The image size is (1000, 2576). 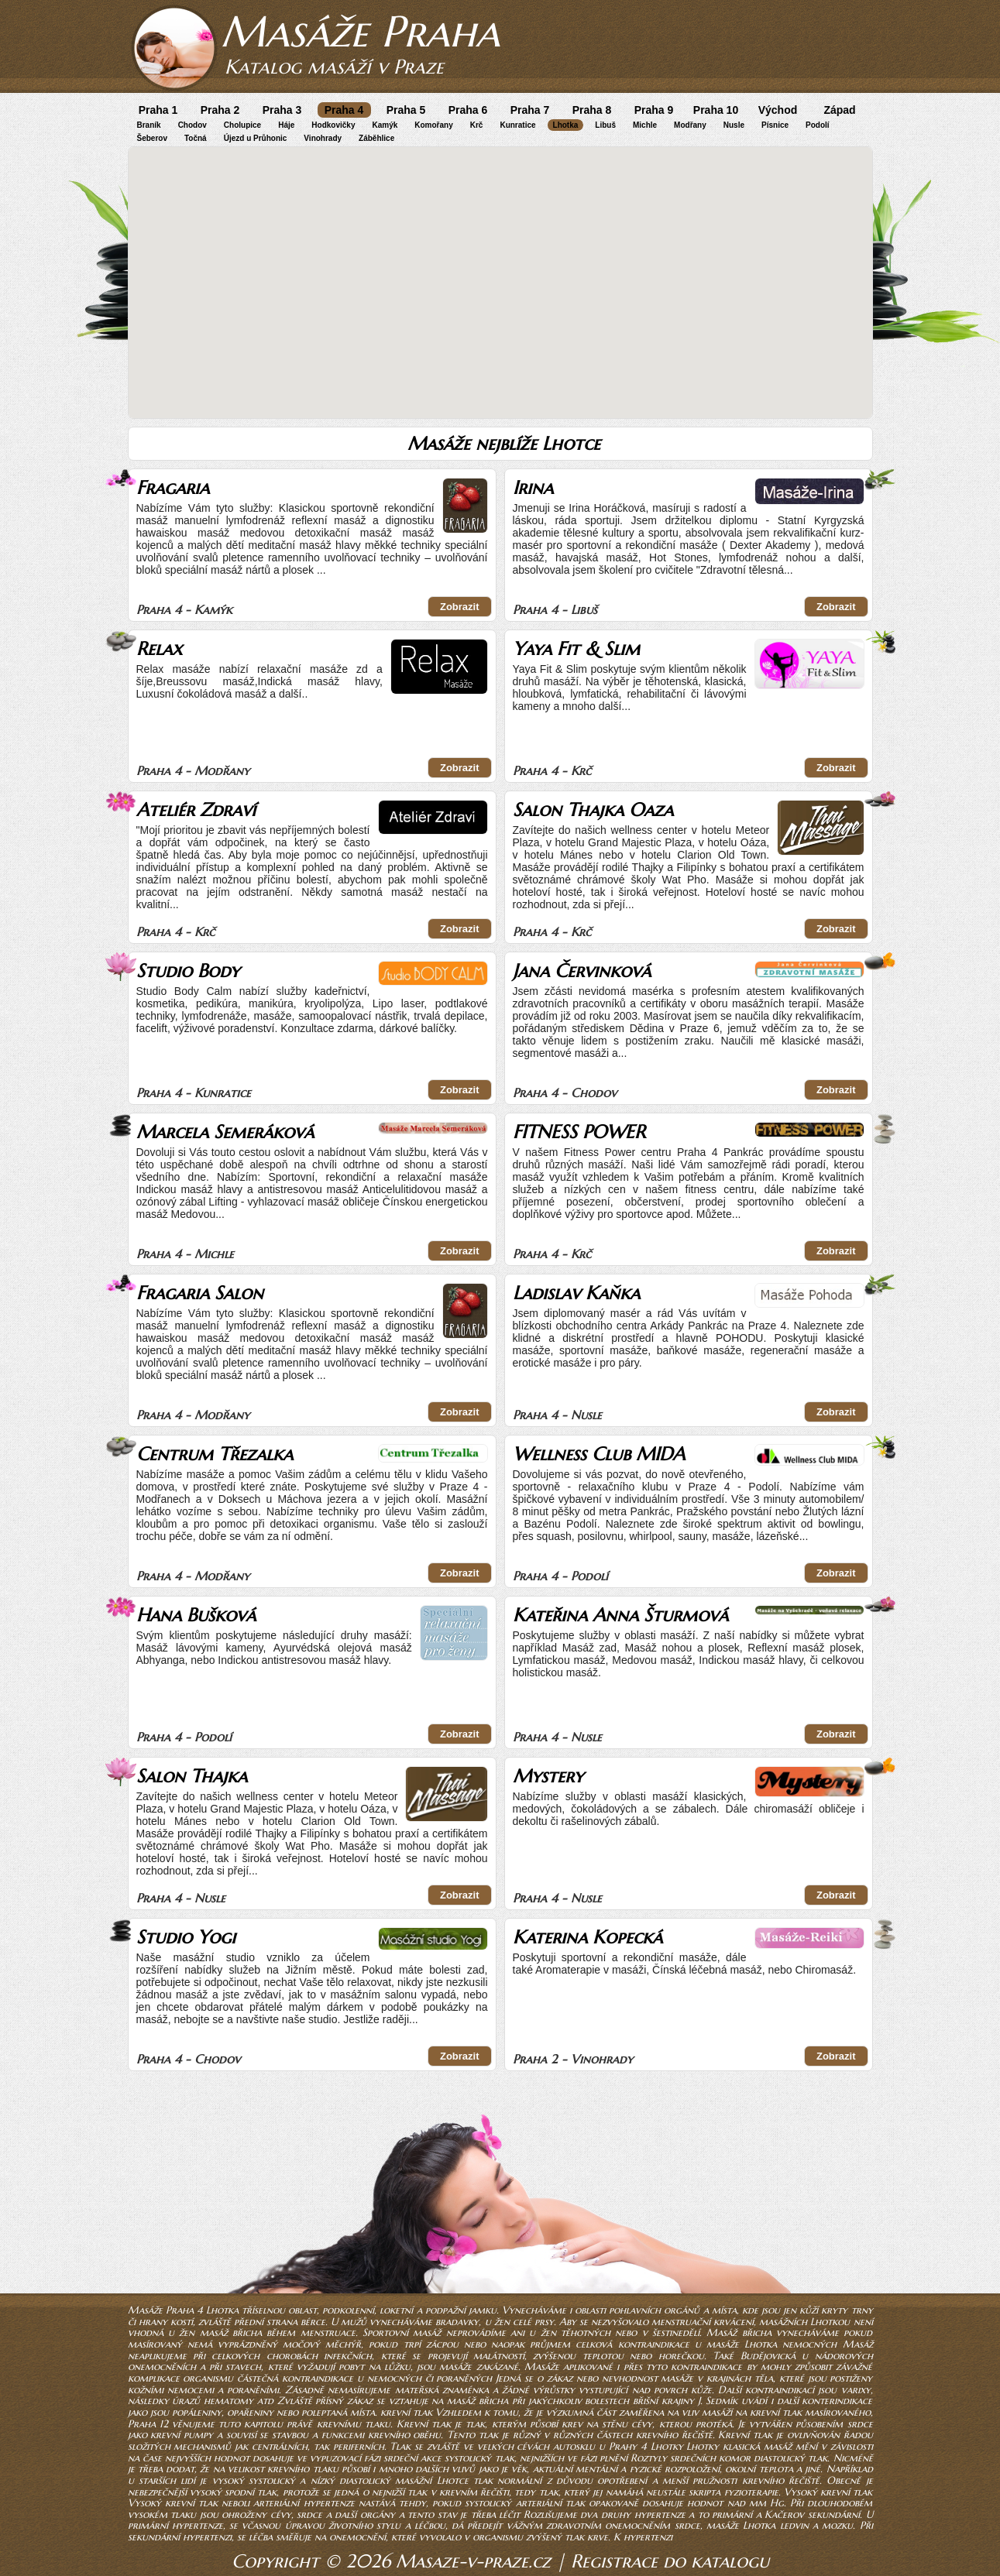 I want to click on Michle, so click(x=645, y=125).